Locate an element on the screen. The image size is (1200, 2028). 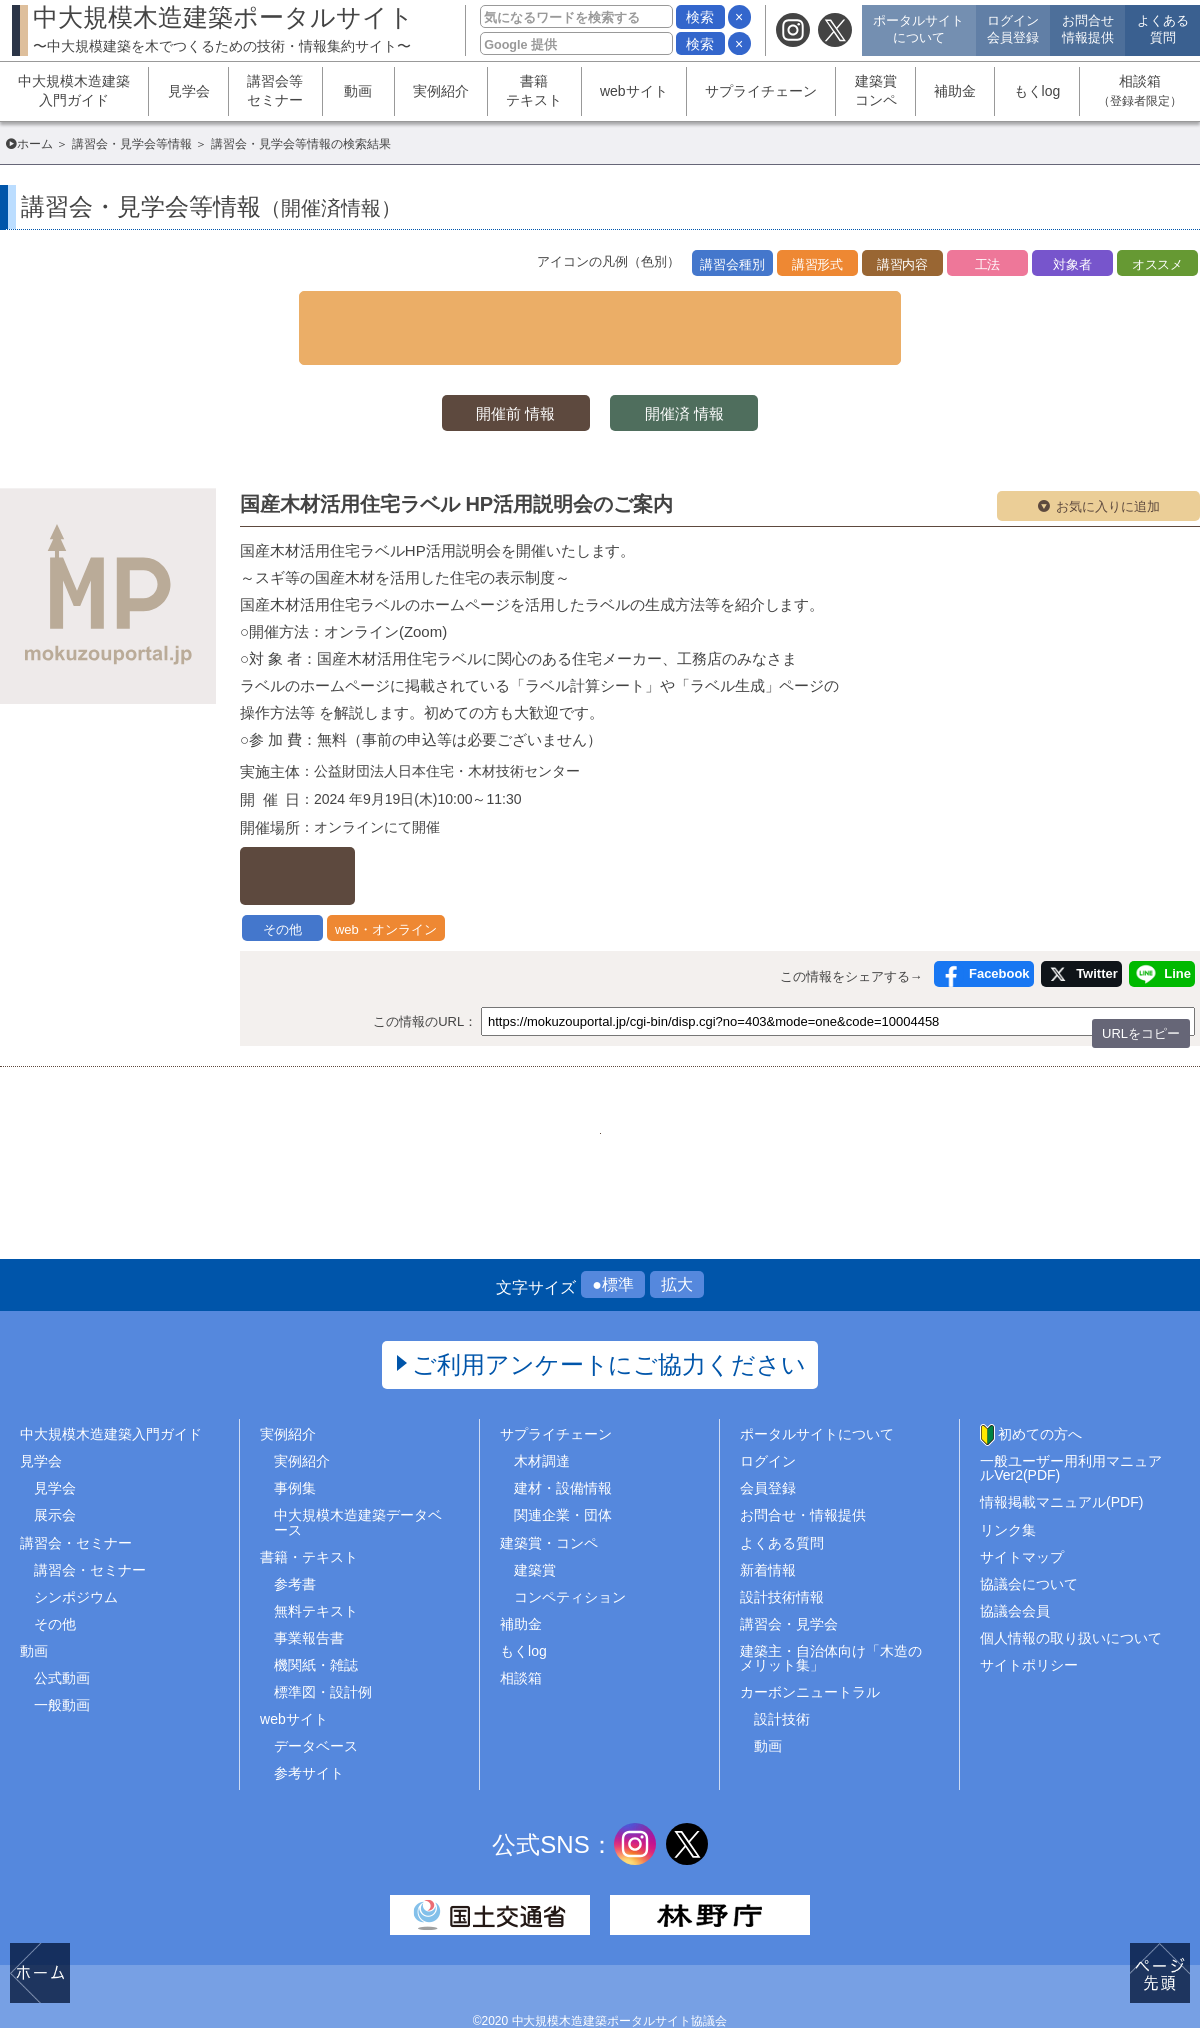
詳しくはこちら is located at coordinates (345, 826).